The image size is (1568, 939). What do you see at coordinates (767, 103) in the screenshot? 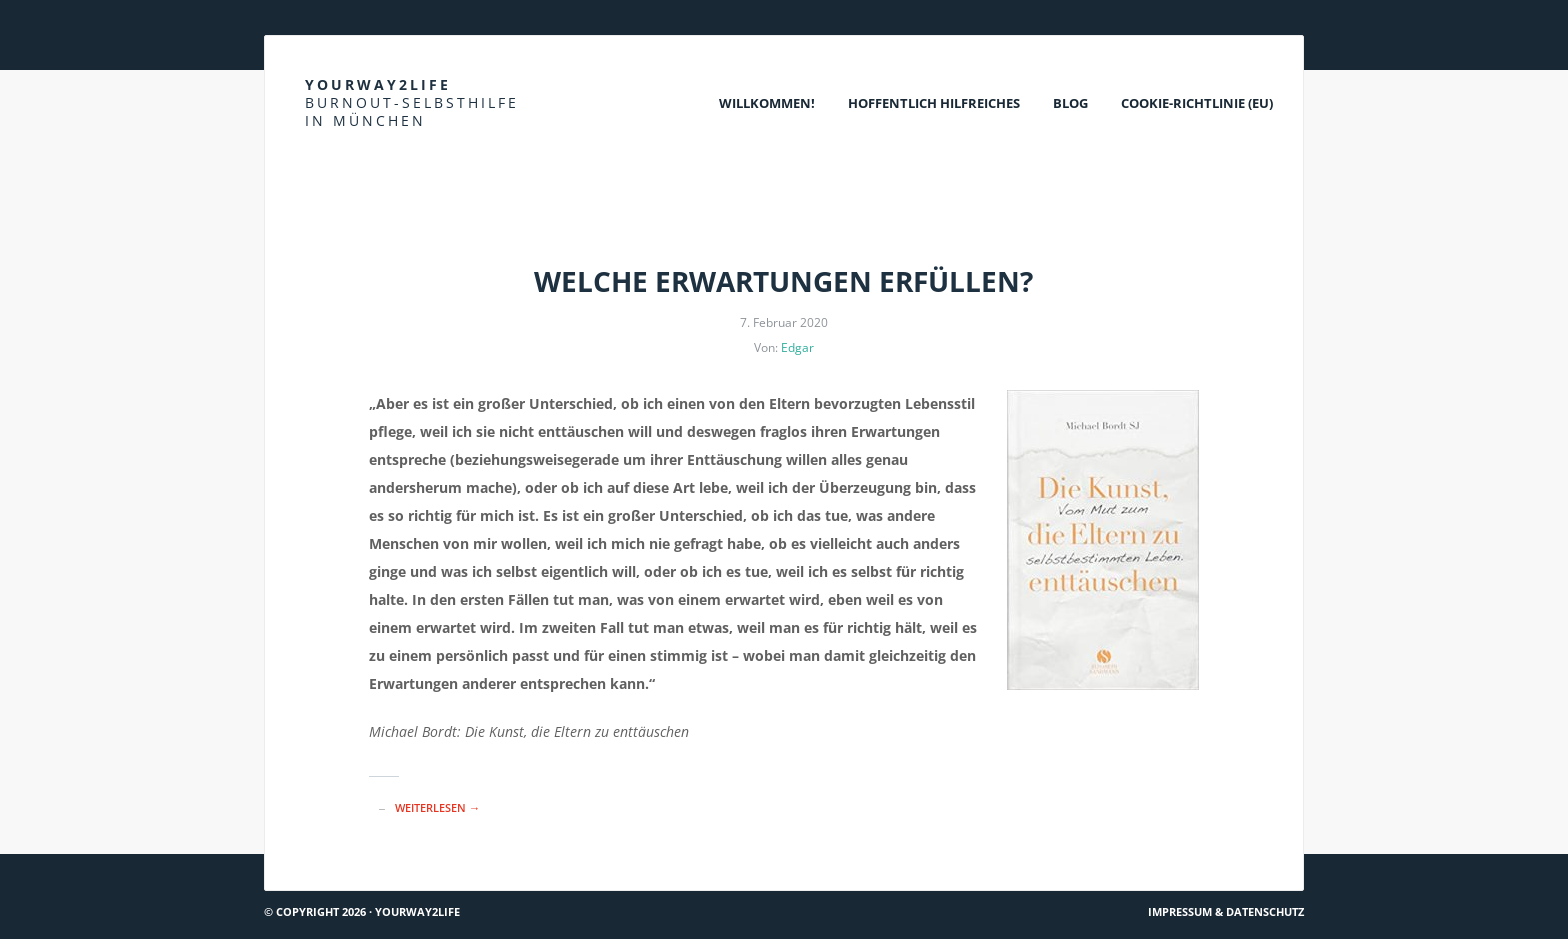
I see `Willkommen!` at bounding box center [767, 103].